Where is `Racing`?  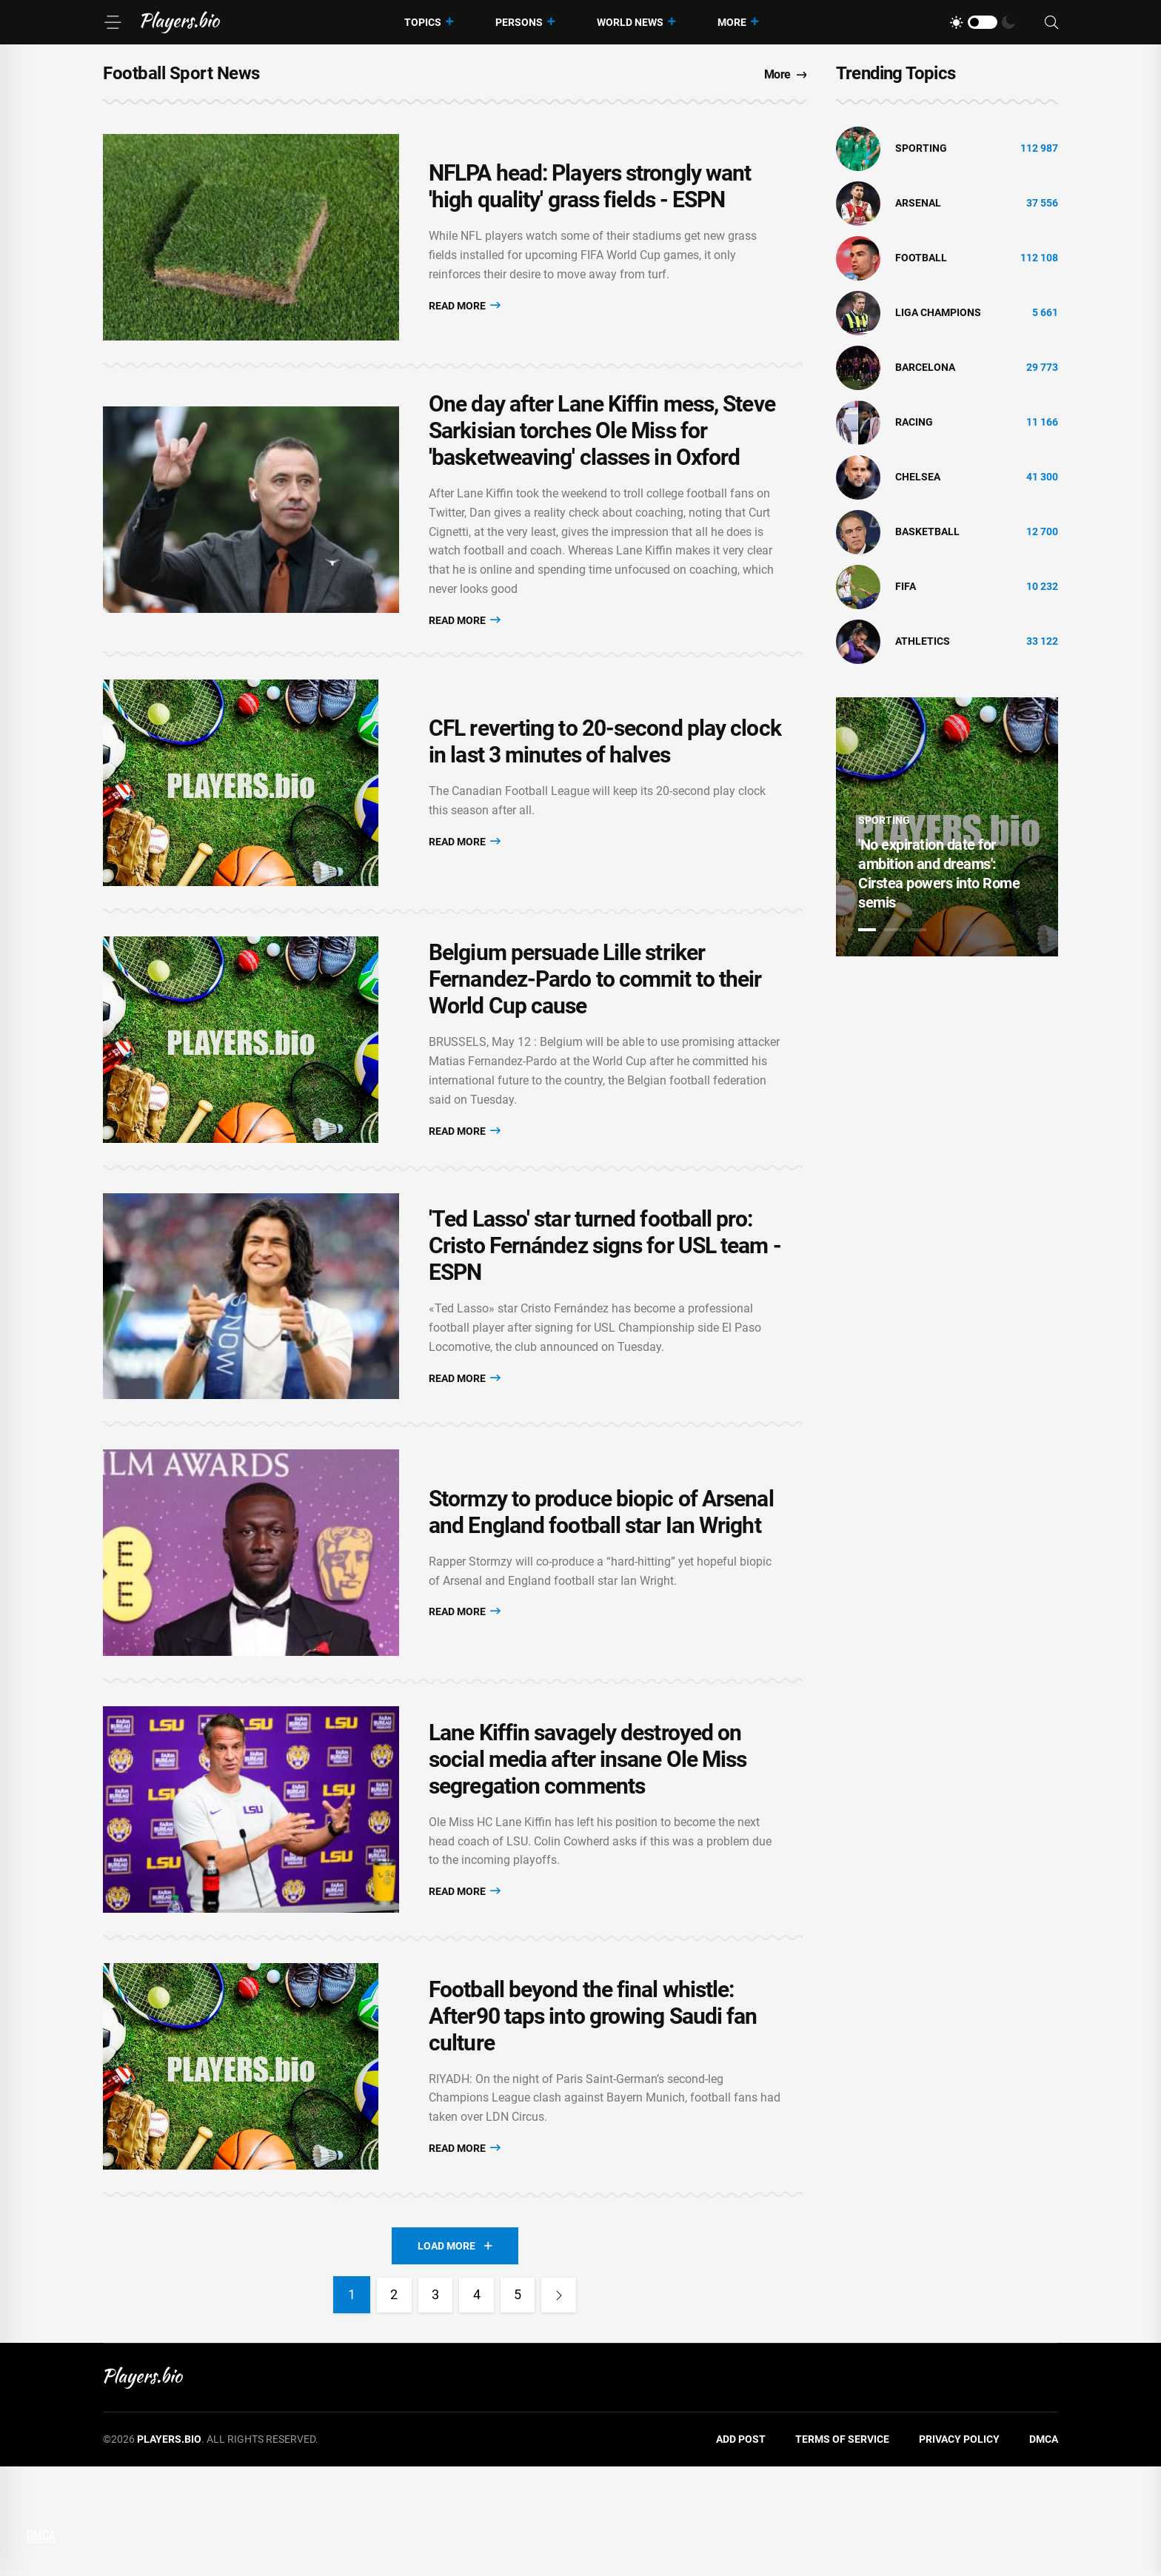 Racing is located at coordinates (914, 422).